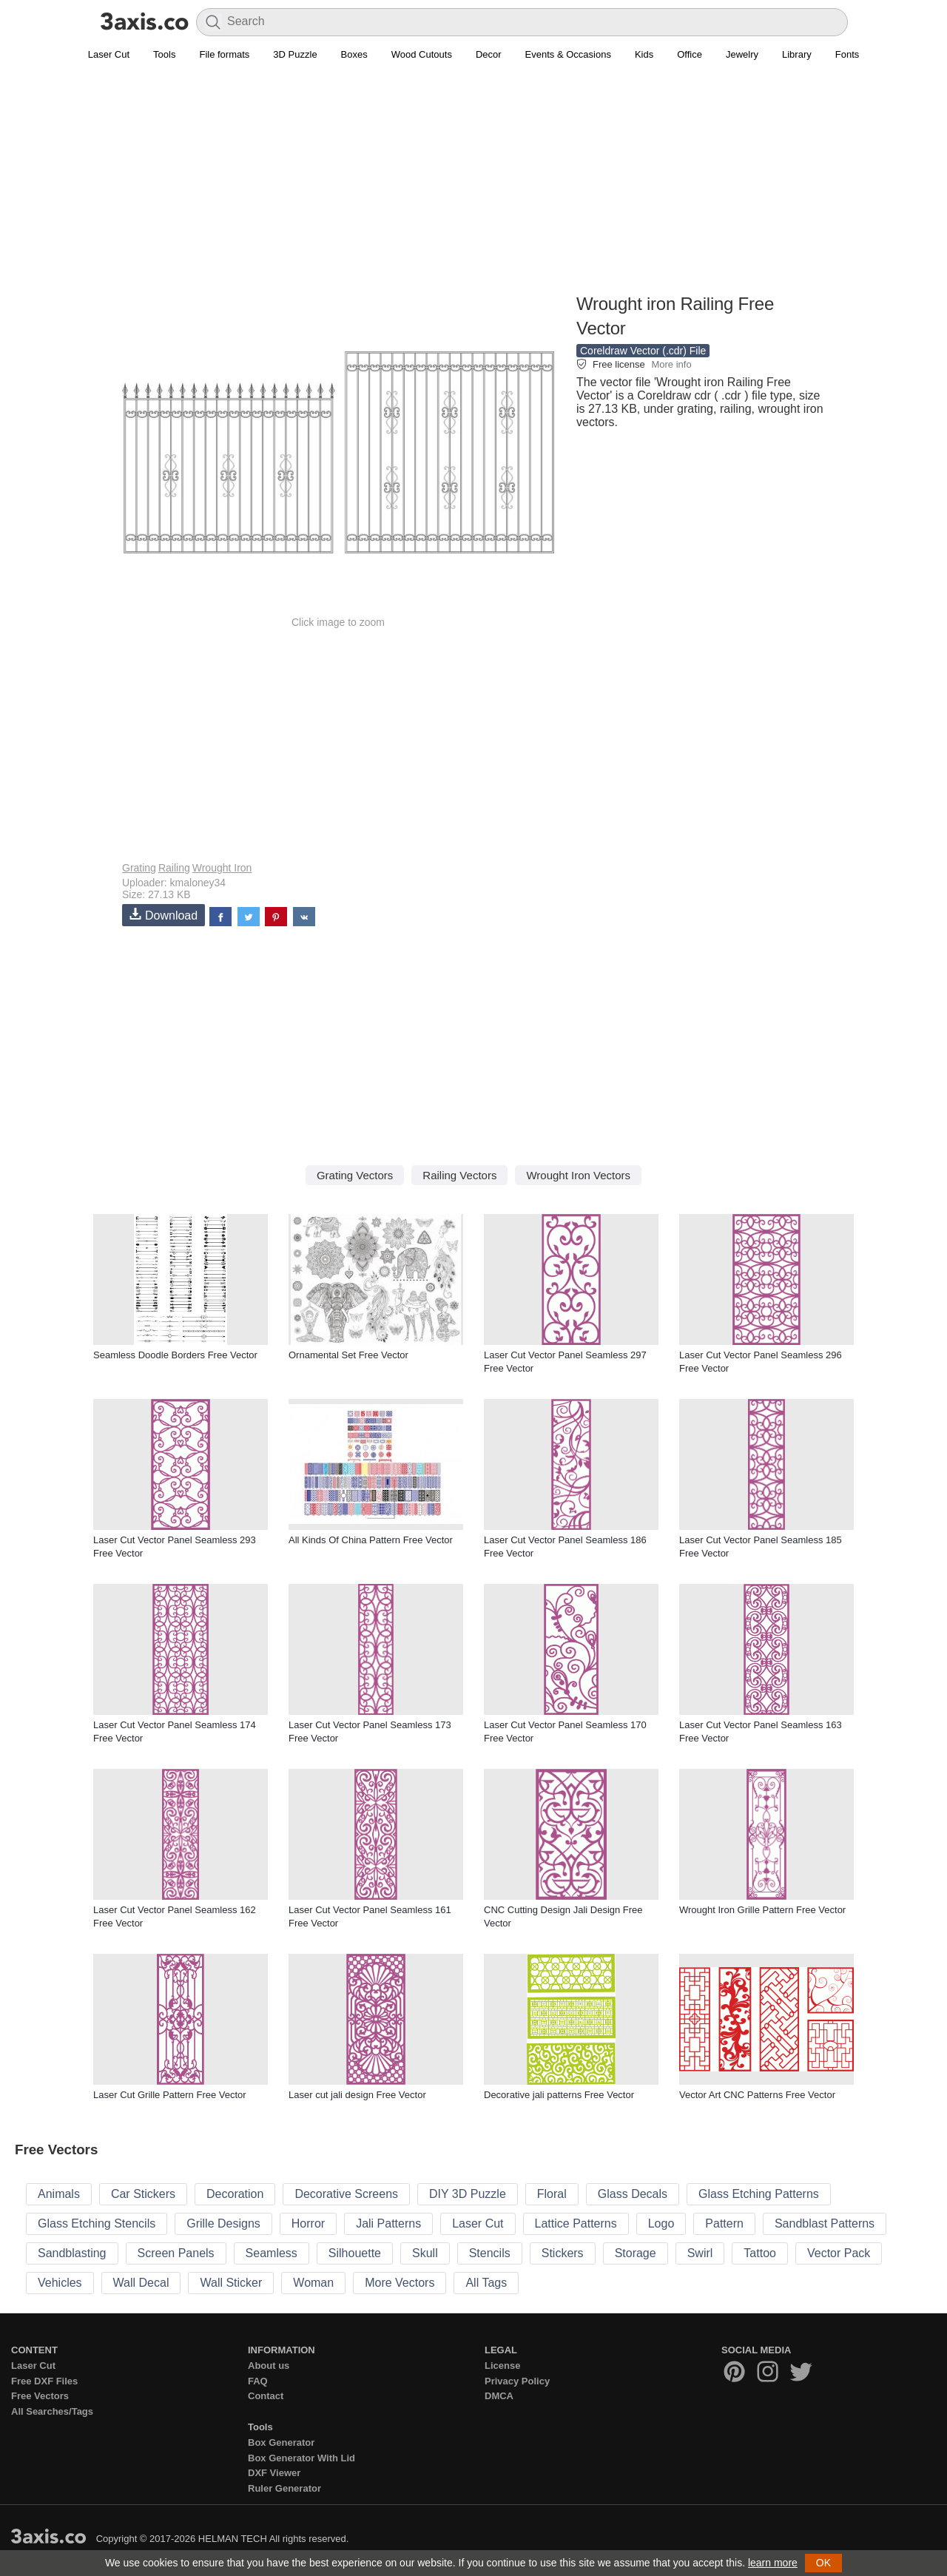 This screenshot has height=2576, width=947. What do you see at coordinates (486, 2282) in the screenshot?
I see `All Tags` at bounding box center [486, 2282].